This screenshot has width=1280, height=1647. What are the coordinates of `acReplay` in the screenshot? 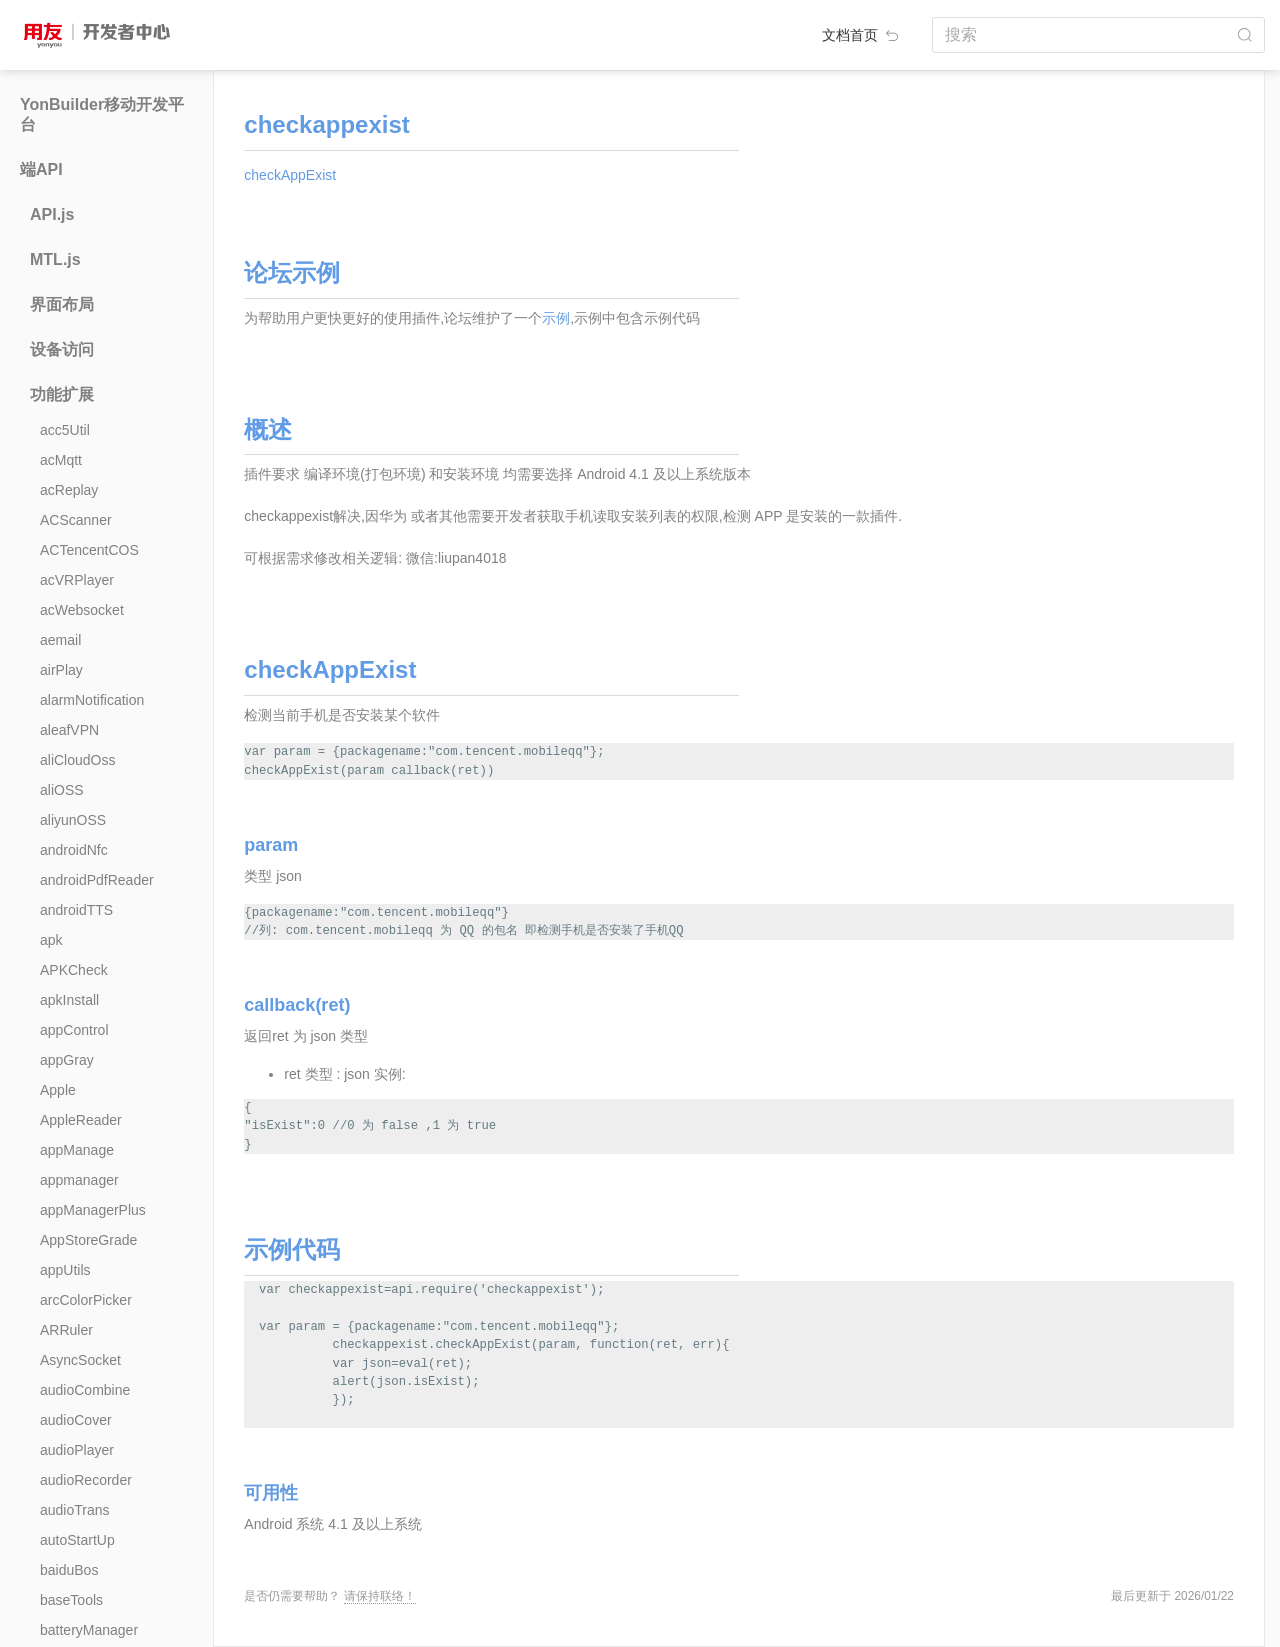 It's located at (69, 490).